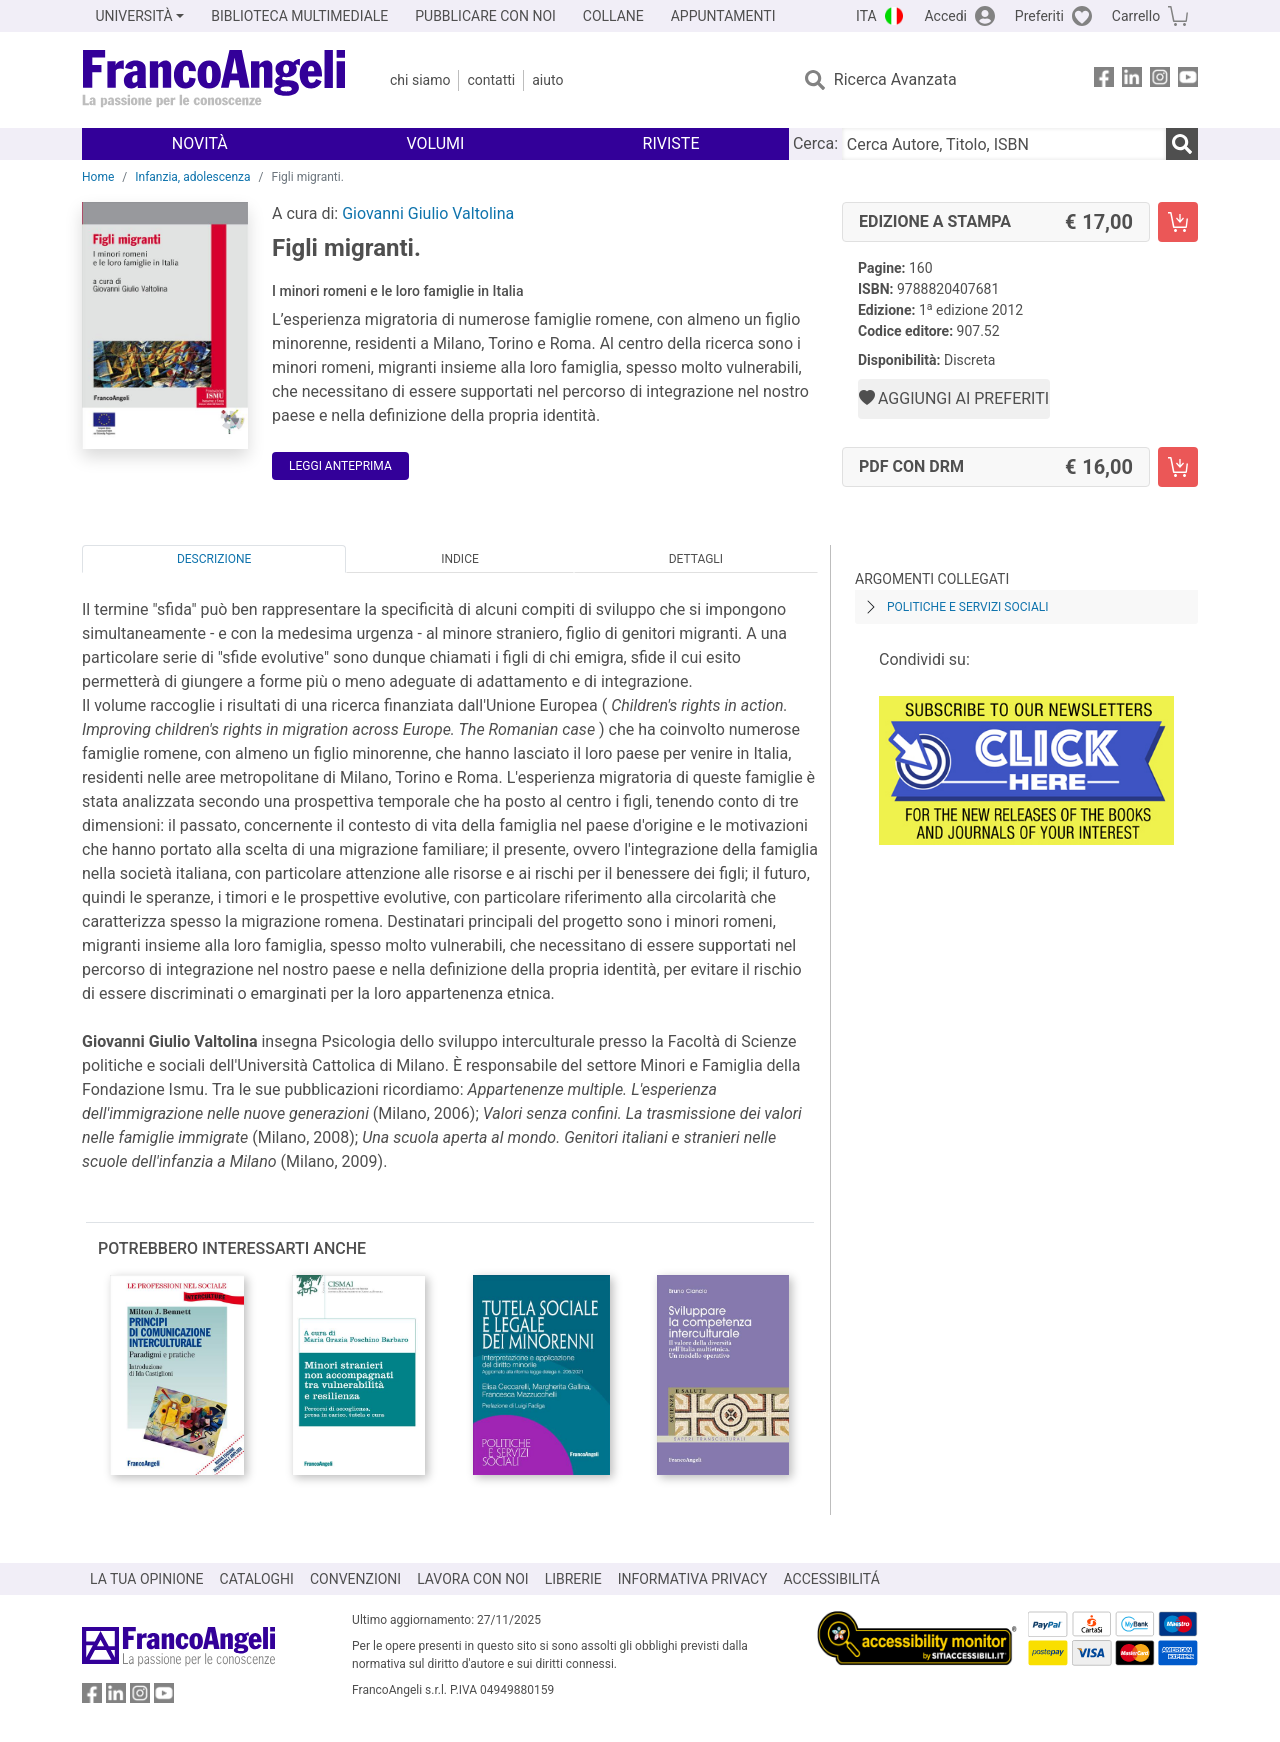 The image size is (1280, 1742). I want to click on [Home FrancoAngeli Editore], so click(214, 80).